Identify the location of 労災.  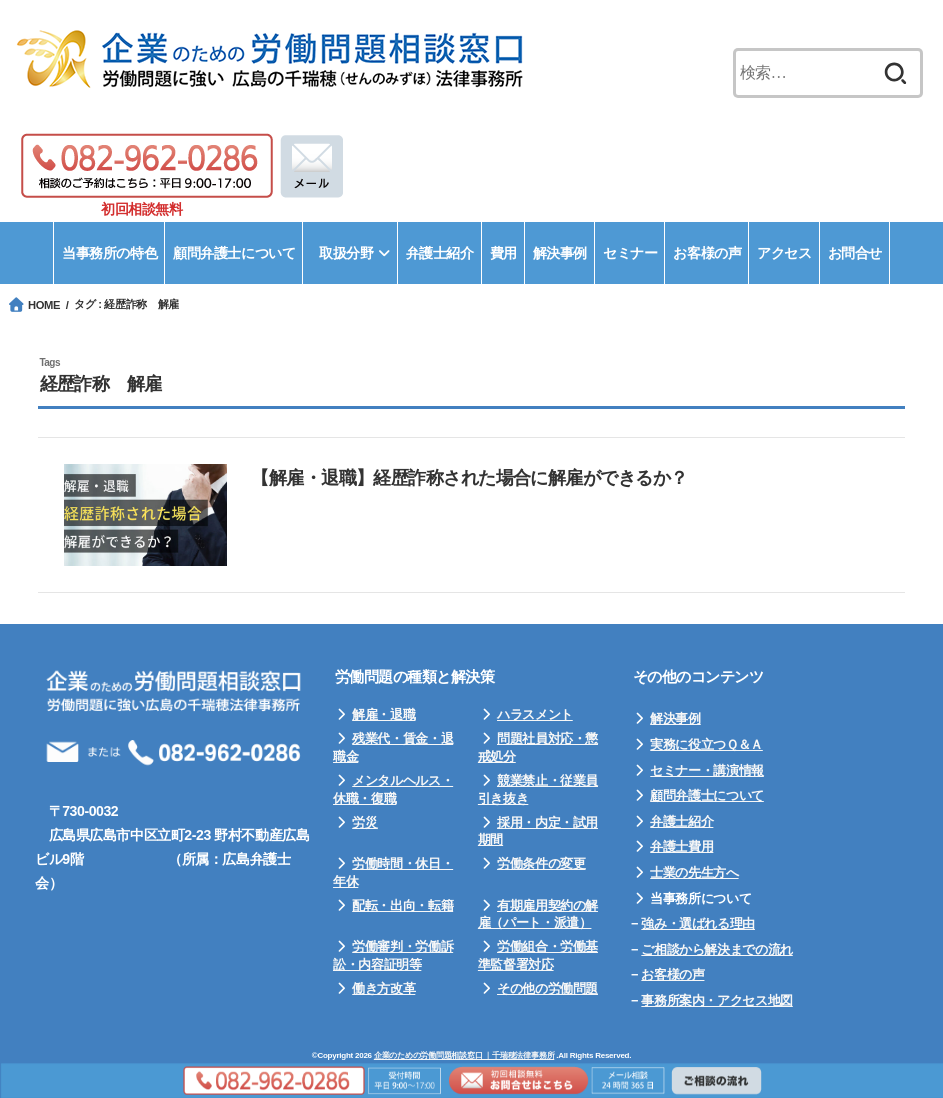
(364, 822).